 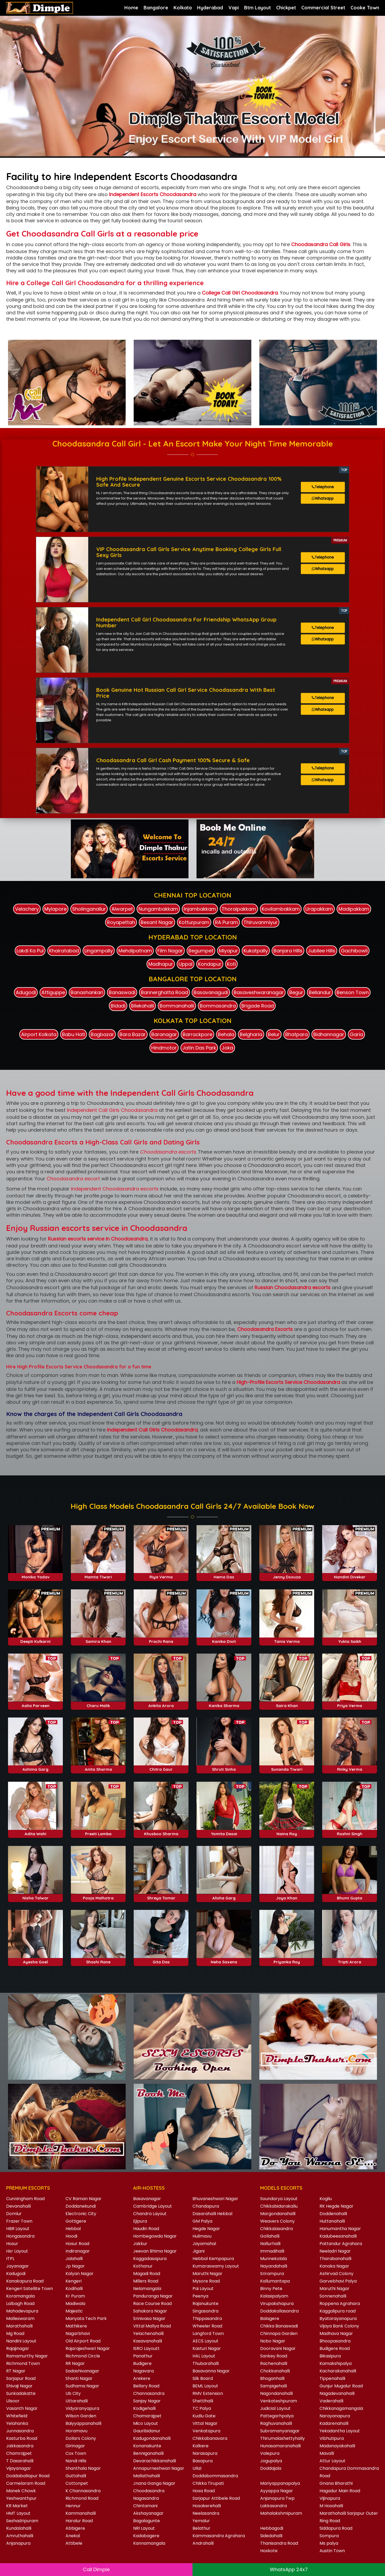 I want to click on Soundarya Layout, so click(x=279, y=2196).